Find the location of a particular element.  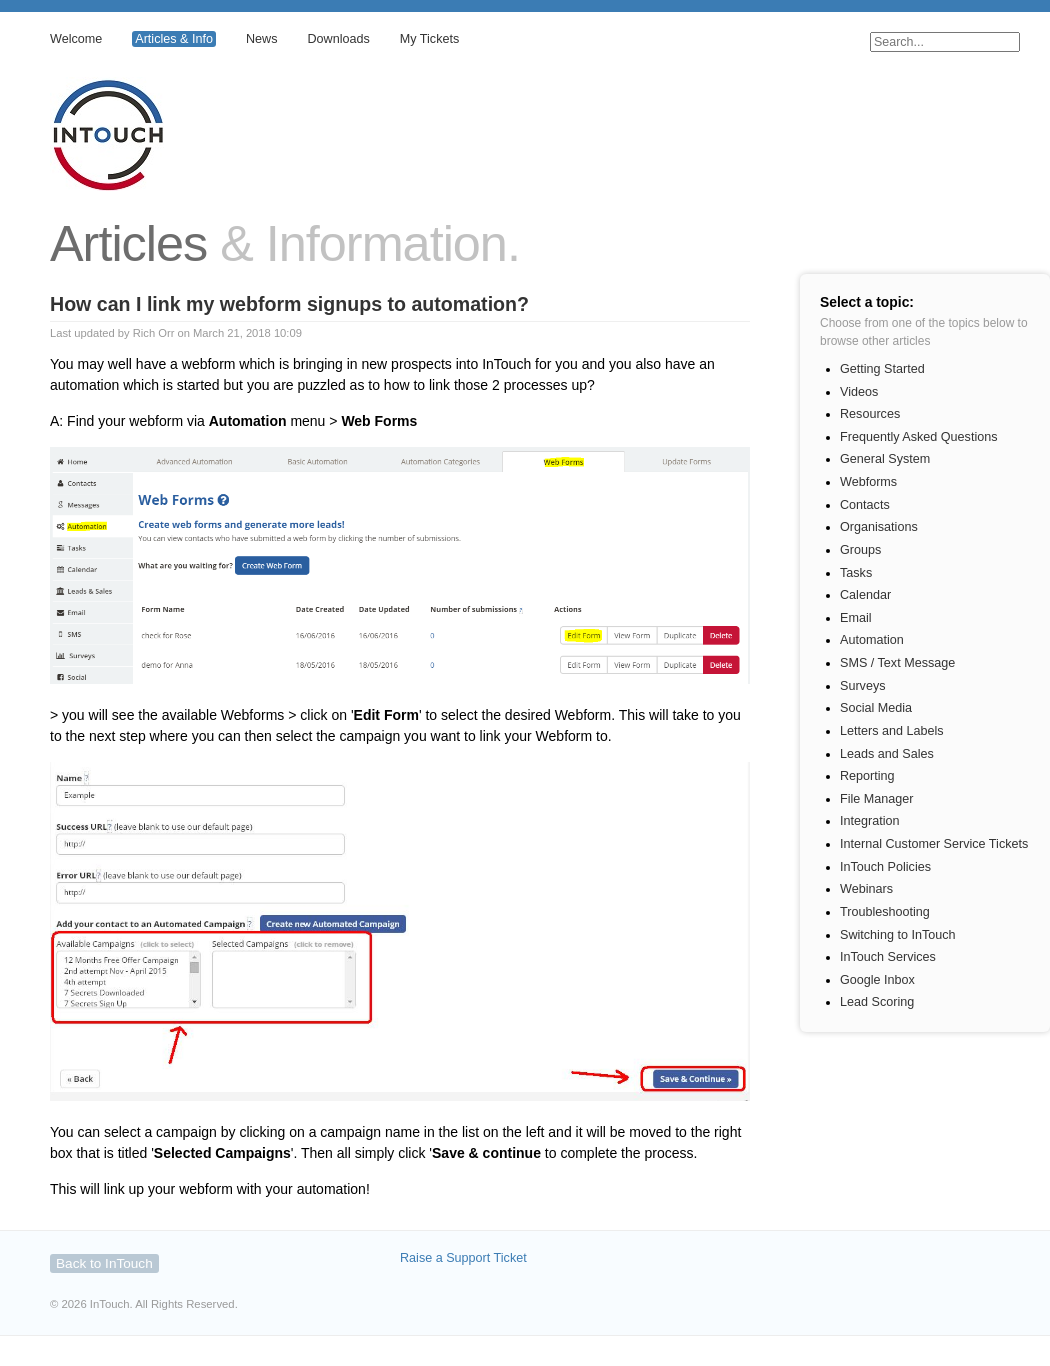

Tasks is located at coordinates (856, 573).